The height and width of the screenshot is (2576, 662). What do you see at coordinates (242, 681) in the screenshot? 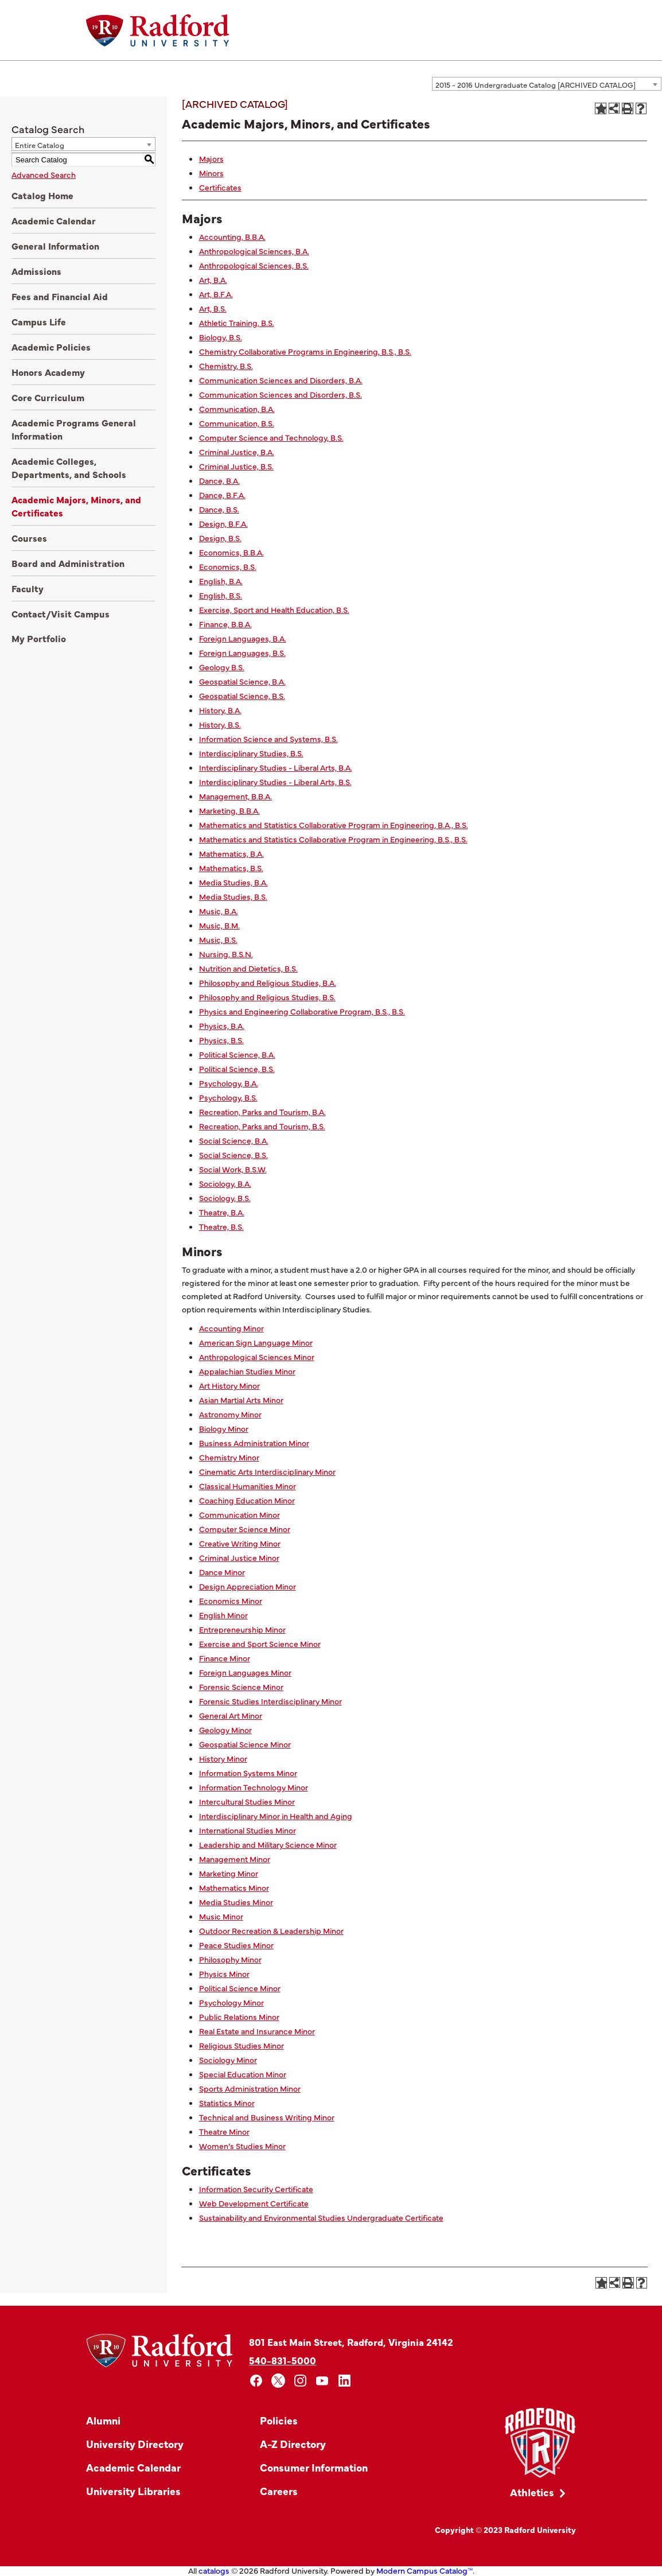
I see `Geospatial Science, B.A.` at bounding box center [242, 681].